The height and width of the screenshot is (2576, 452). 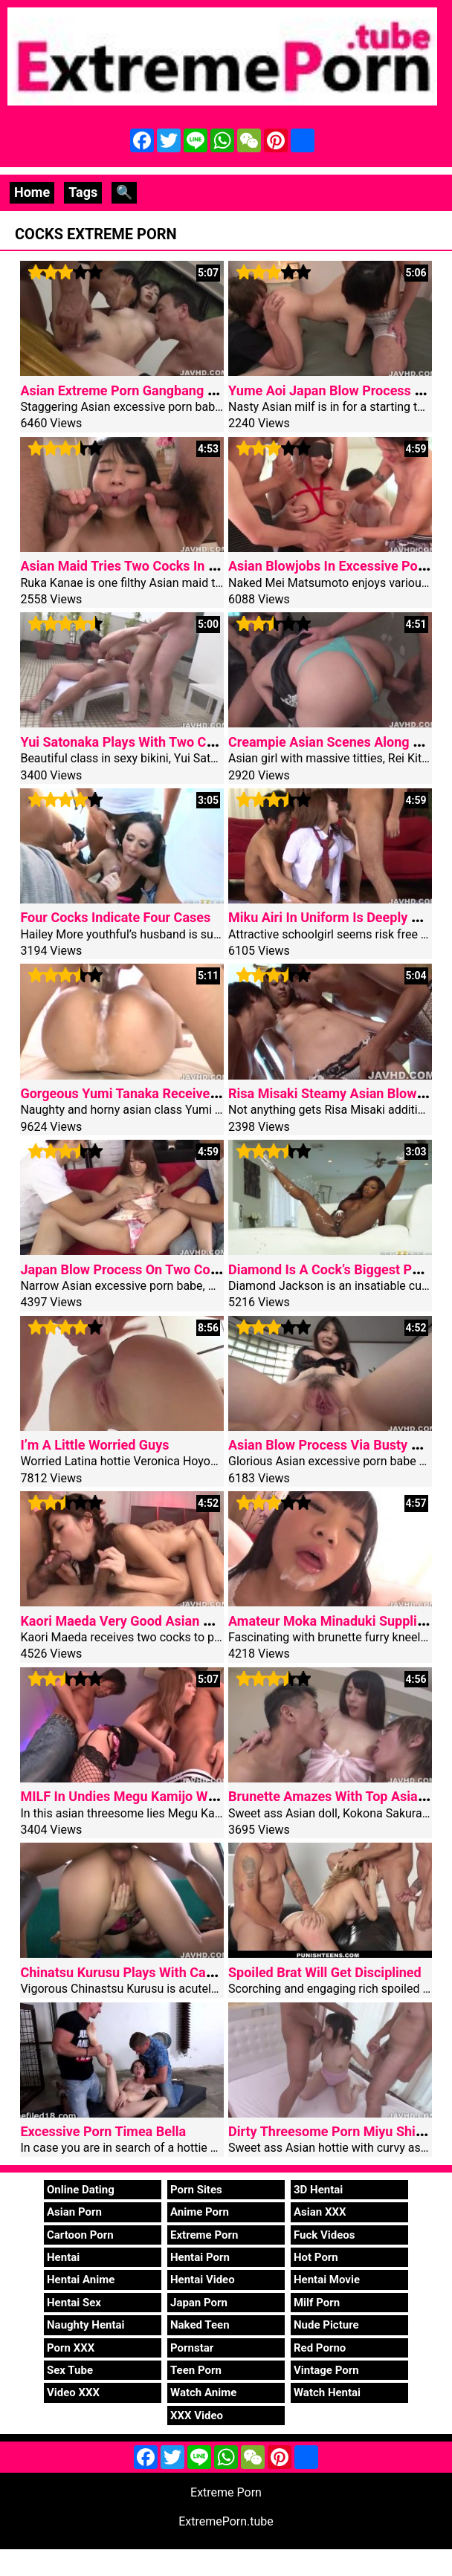 I want to click on Hentai Movie, so click(x=327, y=2279).